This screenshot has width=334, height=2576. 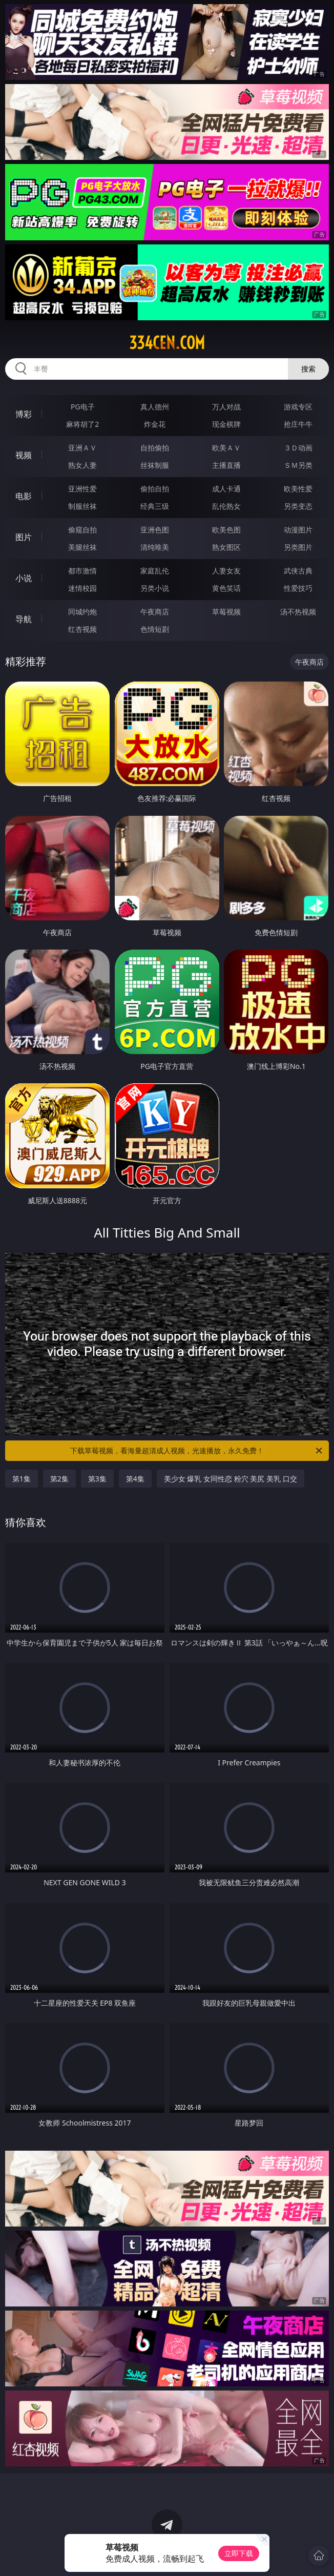 I want to click on 电影, so click(x=23, y=496).